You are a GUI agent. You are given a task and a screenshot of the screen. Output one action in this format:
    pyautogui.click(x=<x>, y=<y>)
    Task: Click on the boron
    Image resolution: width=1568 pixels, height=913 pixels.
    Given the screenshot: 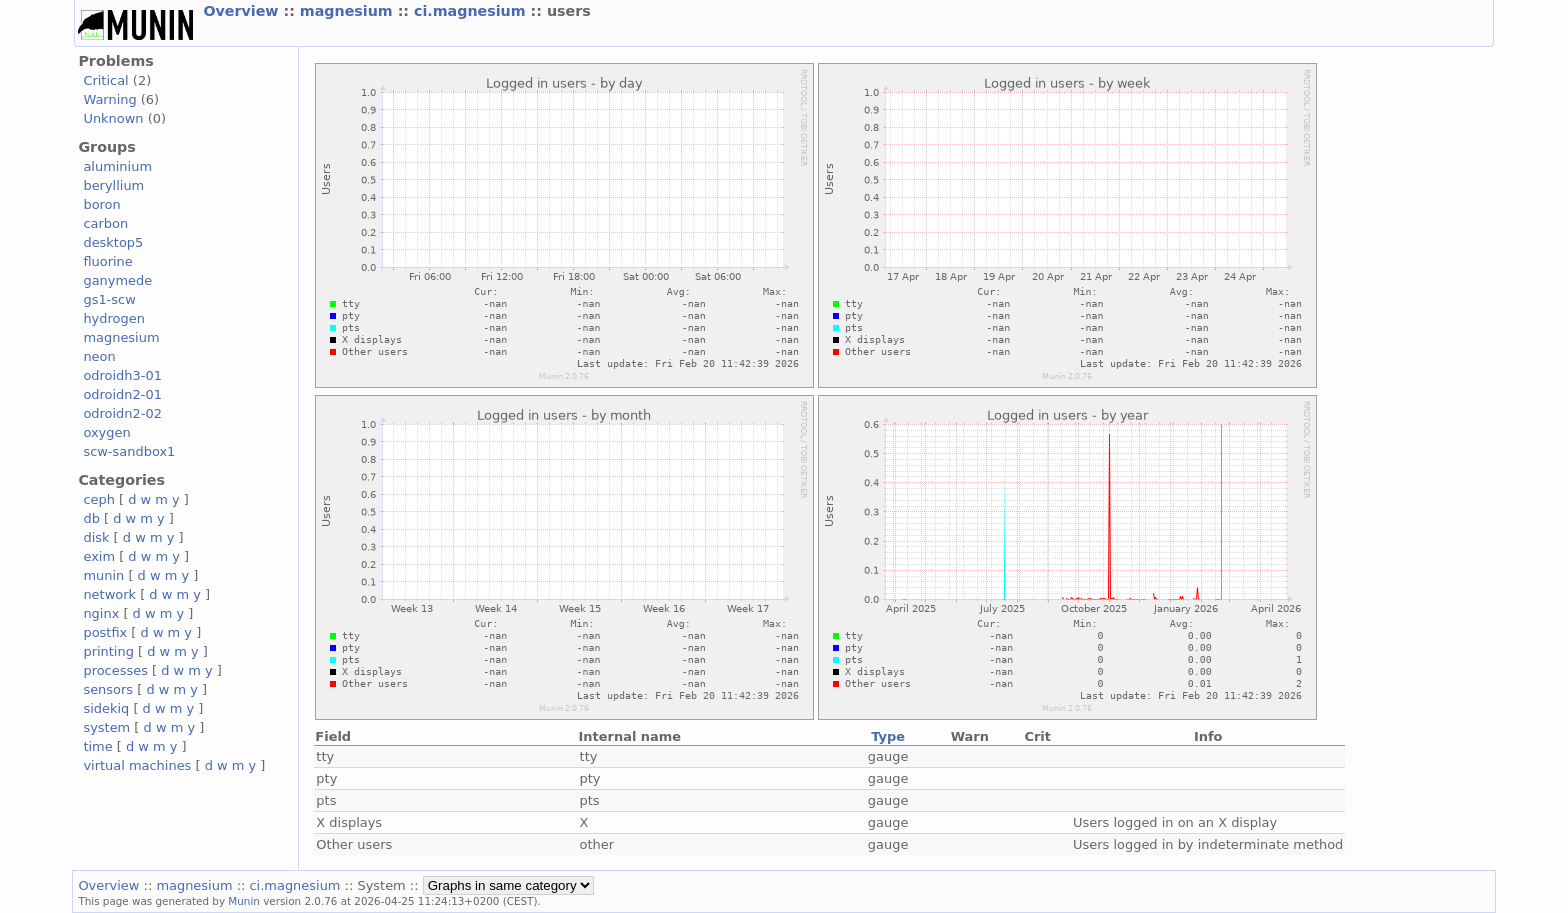 What is the action you would take?
    pyautogui.click(x=101, y=204)
    